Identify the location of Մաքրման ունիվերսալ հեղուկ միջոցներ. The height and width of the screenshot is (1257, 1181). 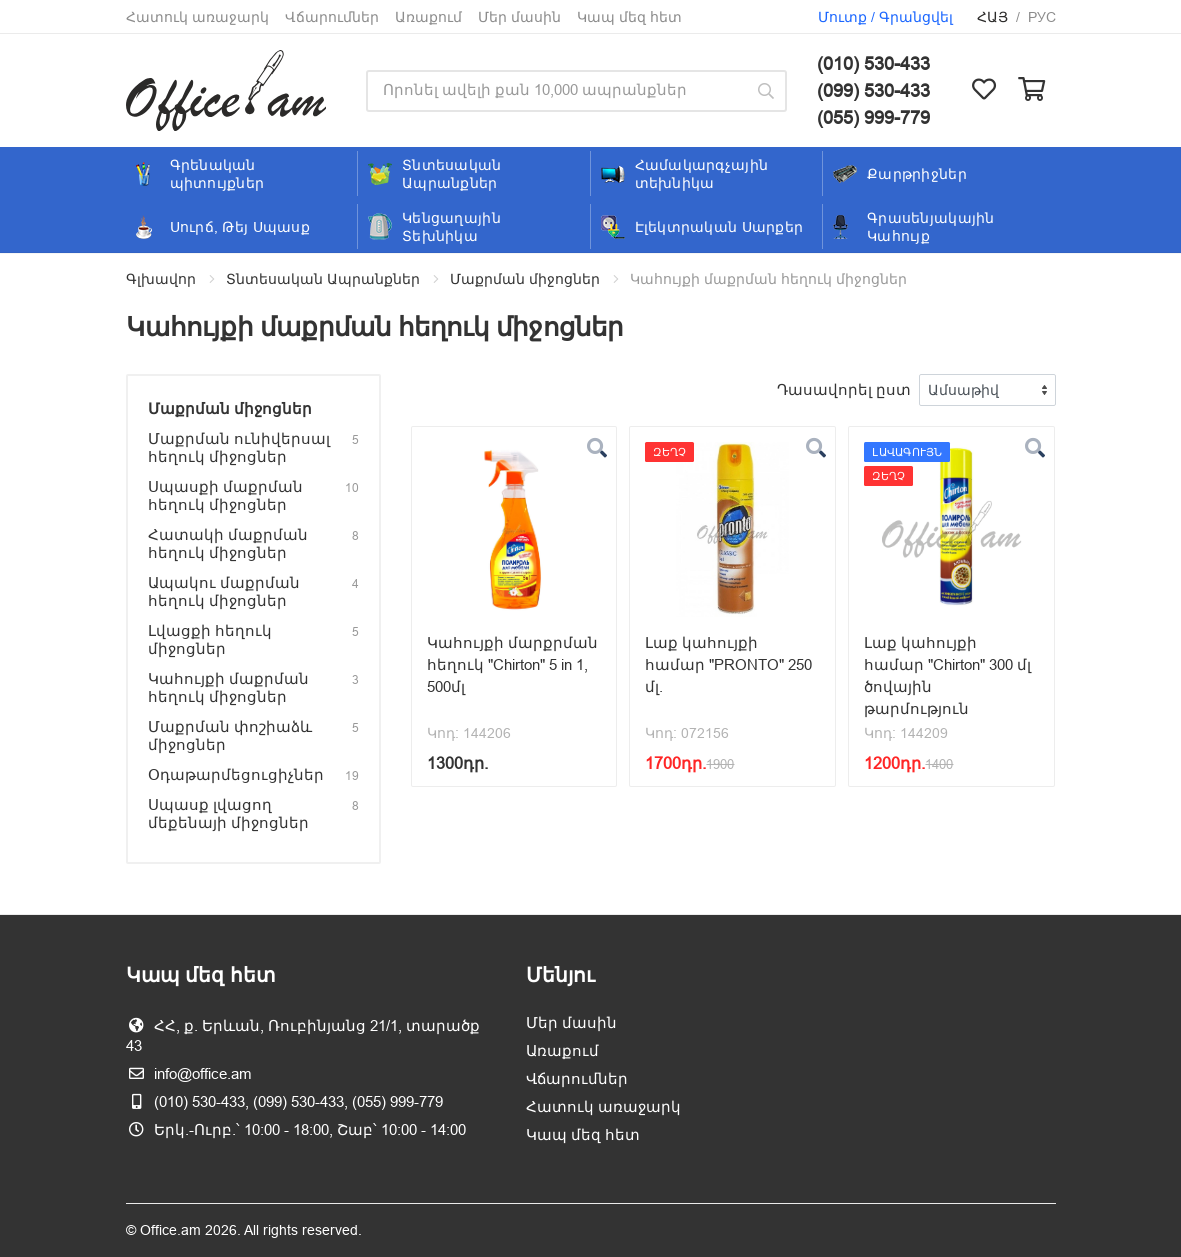
(239, 447).